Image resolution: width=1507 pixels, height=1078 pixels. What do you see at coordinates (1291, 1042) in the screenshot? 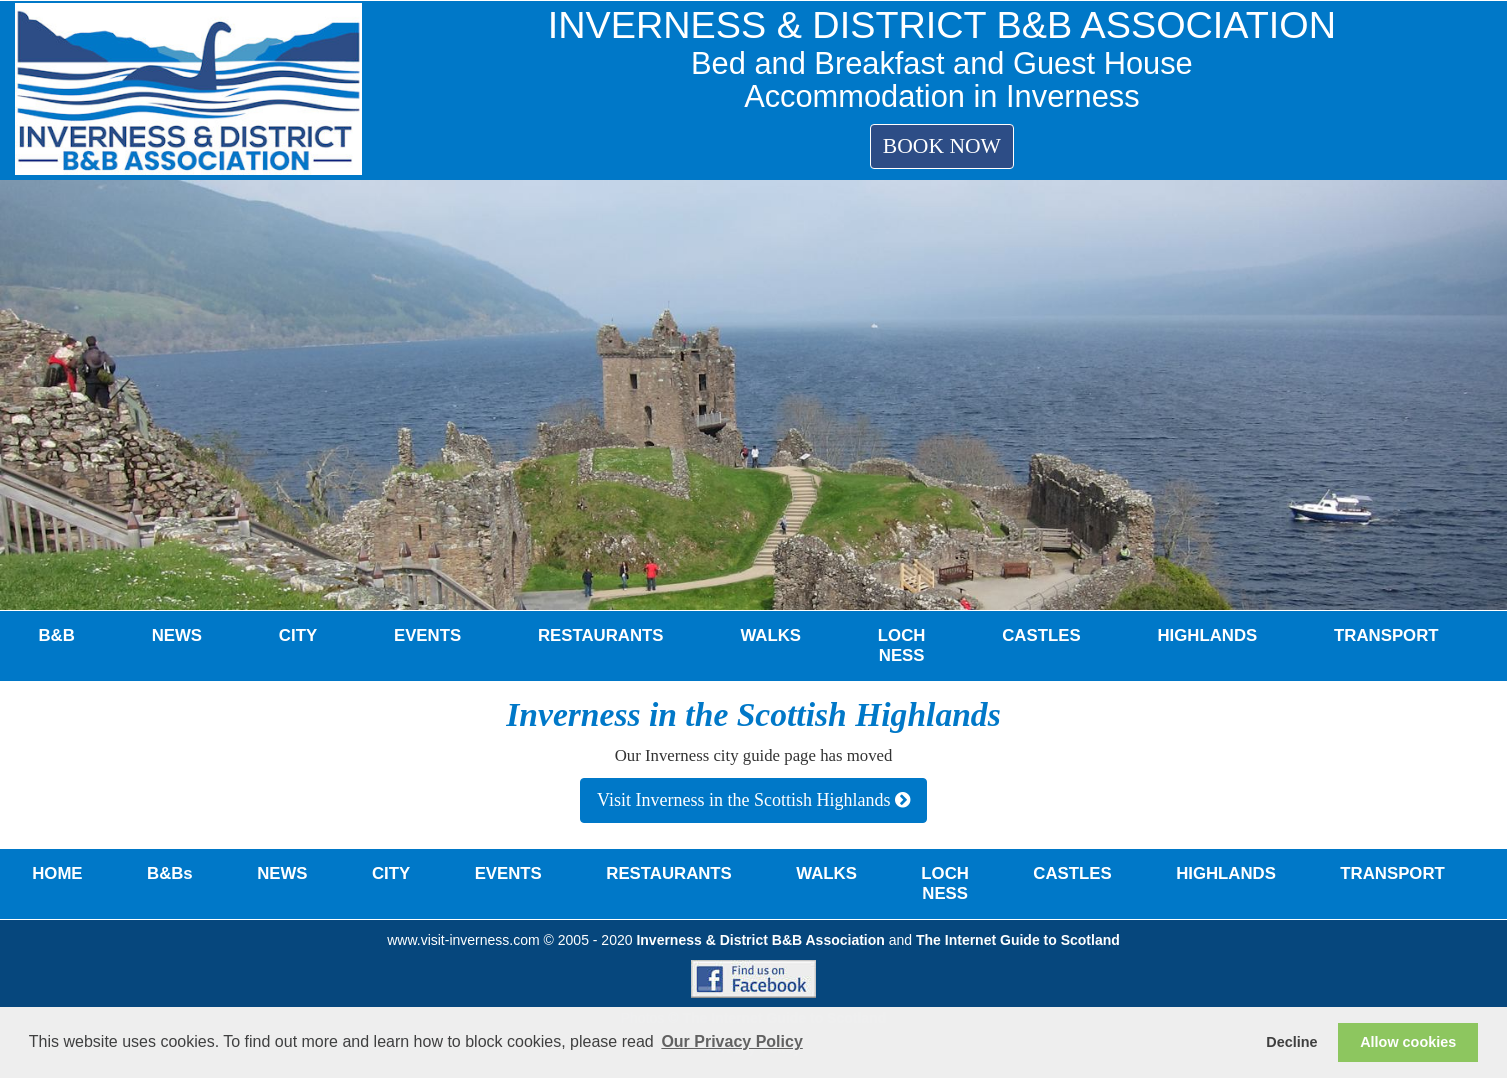
I see `Decline [button]` at bounding box center [1291, 1042].